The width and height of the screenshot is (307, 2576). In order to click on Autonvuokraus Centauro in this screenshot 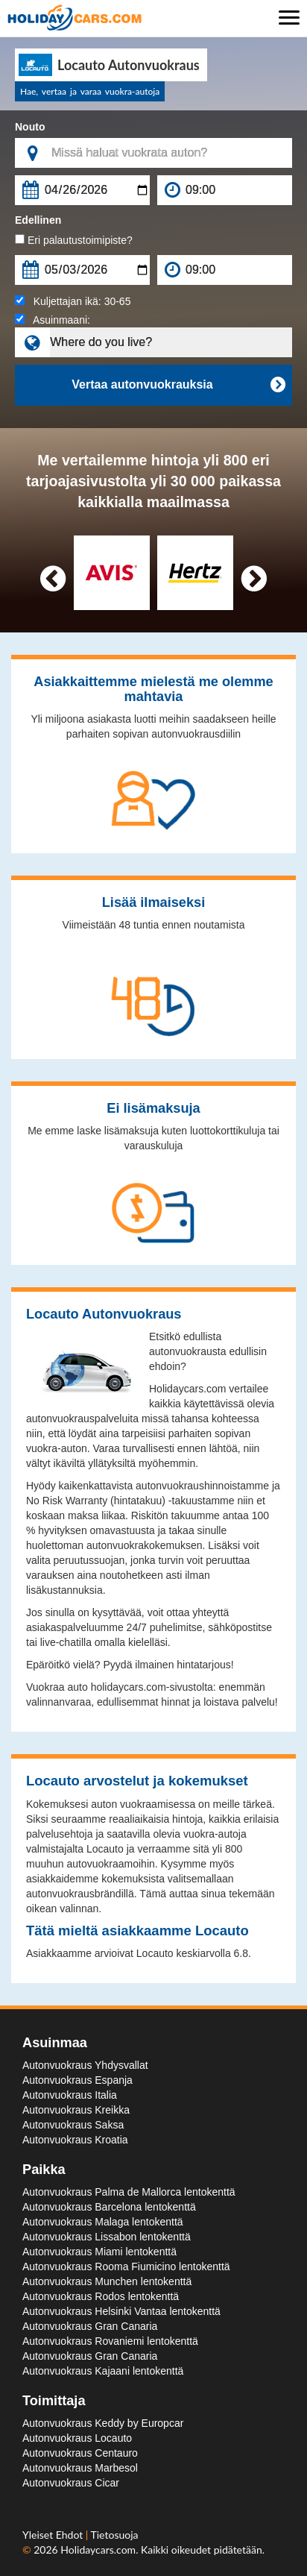, I will do `click(80, 2453)`.